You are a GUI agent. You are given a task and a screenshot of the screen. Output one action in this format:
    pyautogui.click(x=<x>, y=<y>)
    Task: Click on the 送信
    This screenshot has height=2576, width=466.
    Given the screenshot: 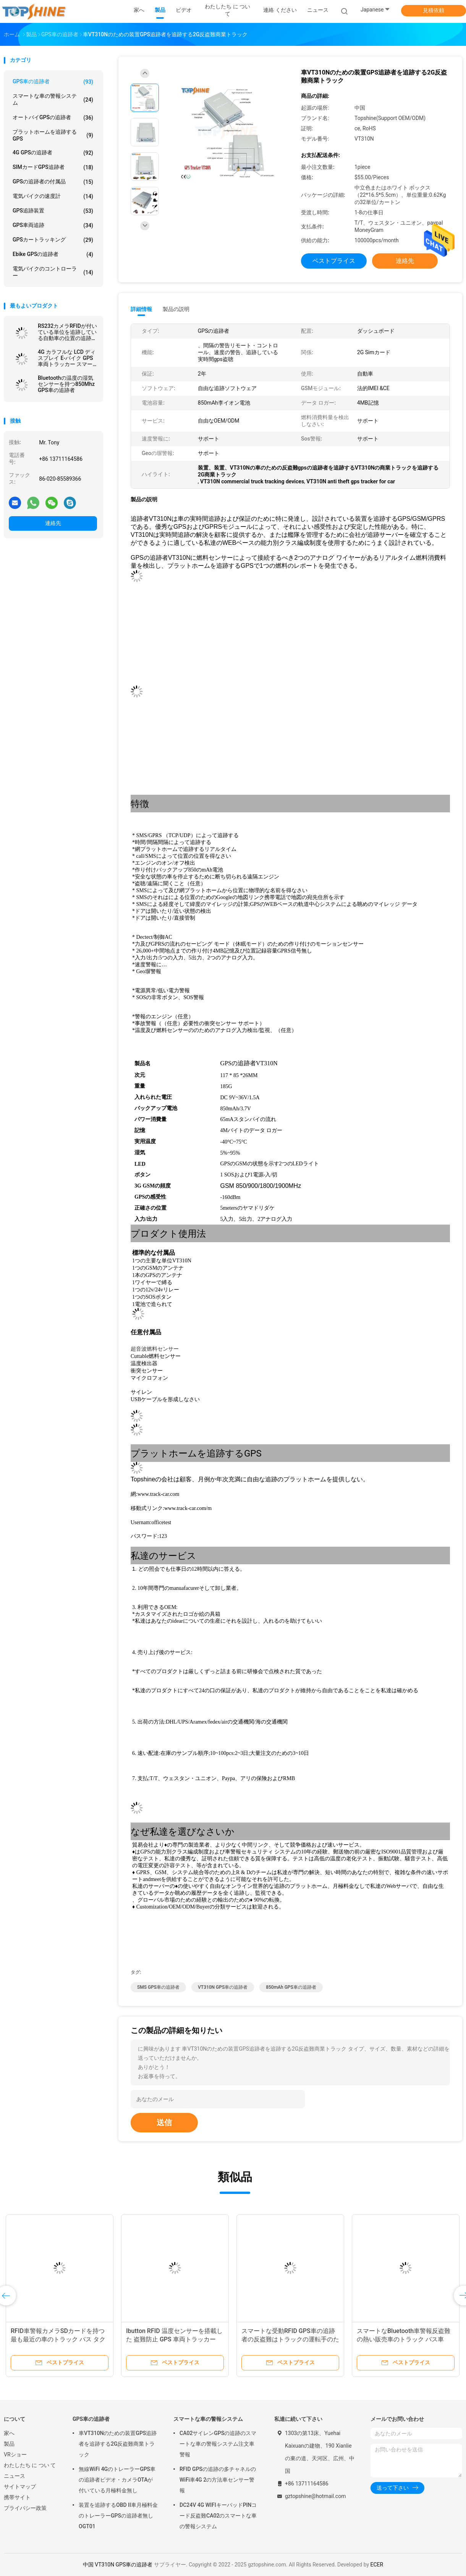 What is the action you would take?
    pyautogui.click(x=164, y=2122)
    